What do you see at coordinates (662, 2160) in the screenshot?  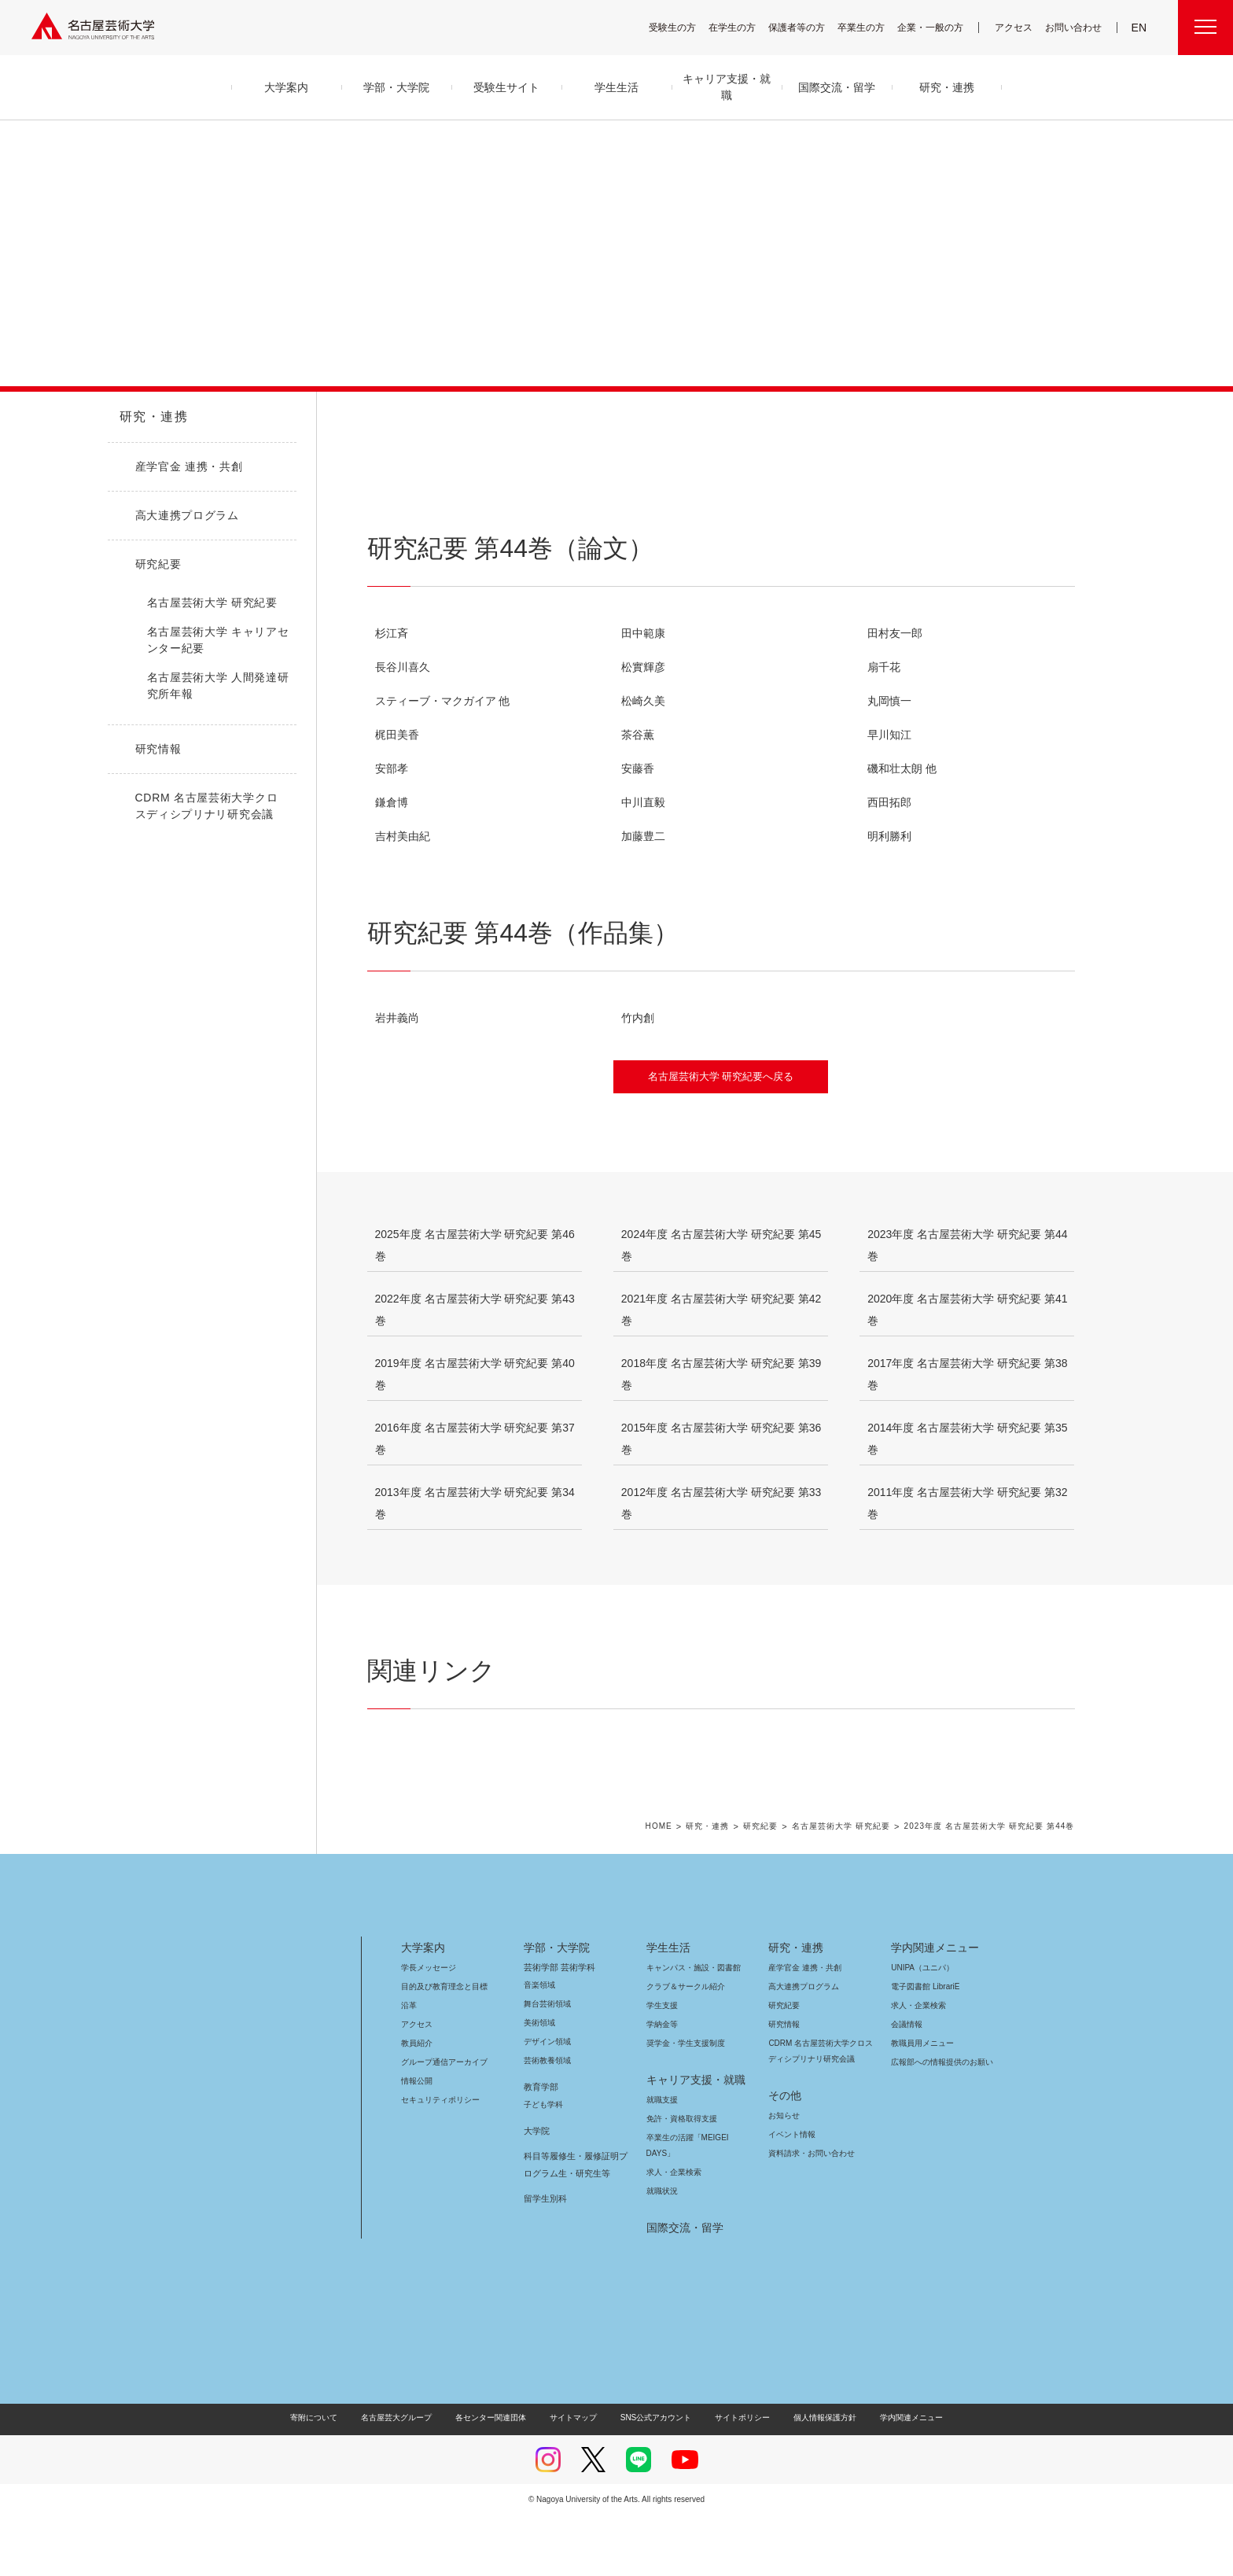 I see `就職支援` at bounding box center [662, 2160].